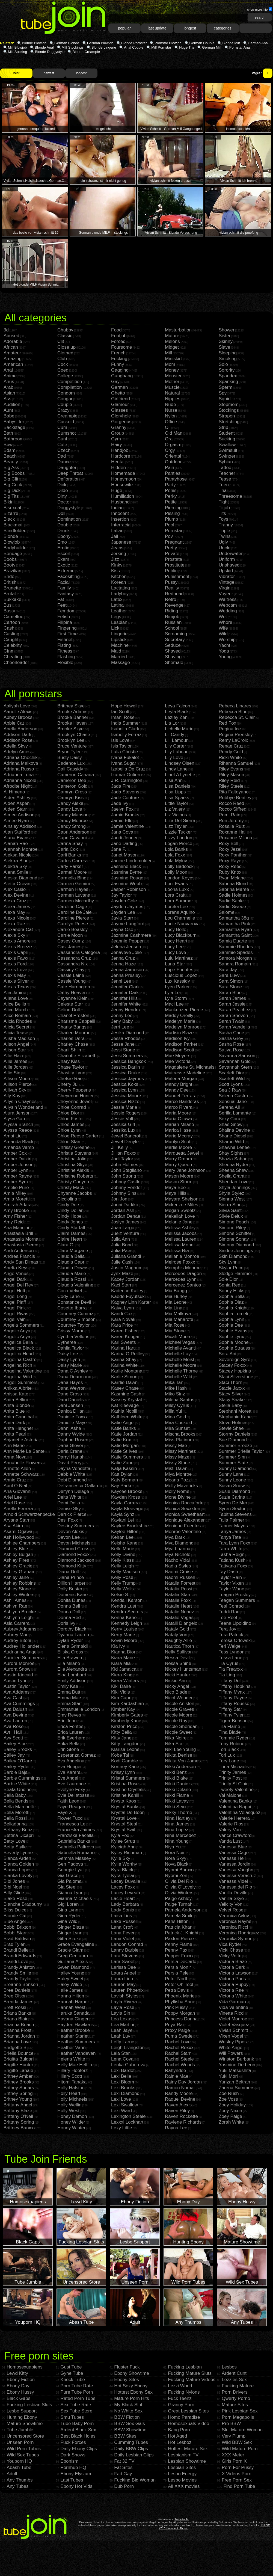 Image resolution: width=273 pixels, height=2576 pixels. I want to click on Dub Porn, so click(124, 2486).